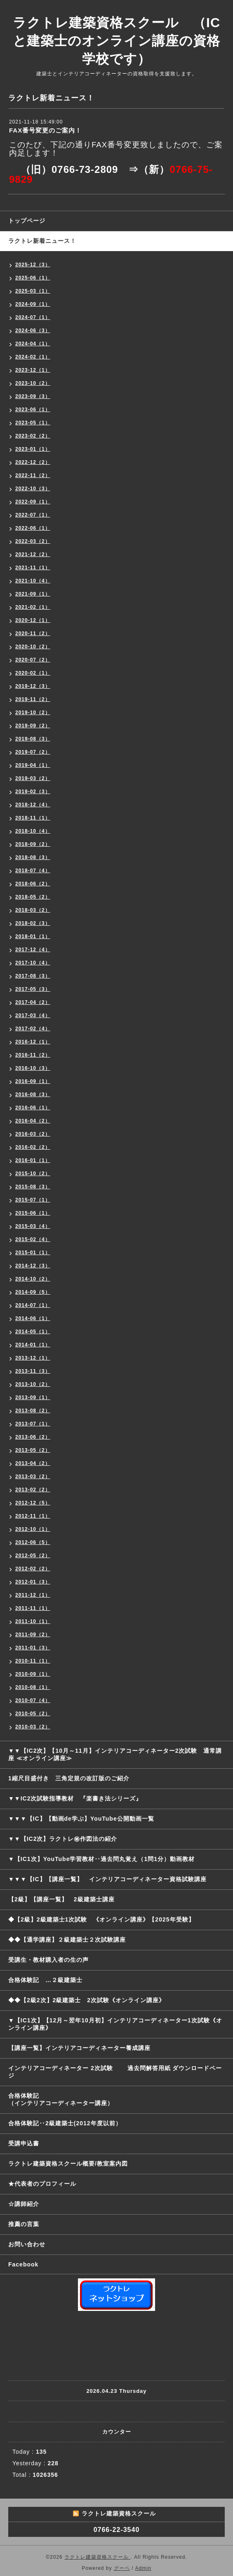 The image size is (233, 2576). Describe the element at coordinates (32, 1029) in the screenshot. I see `2017-02（4）` at that location.